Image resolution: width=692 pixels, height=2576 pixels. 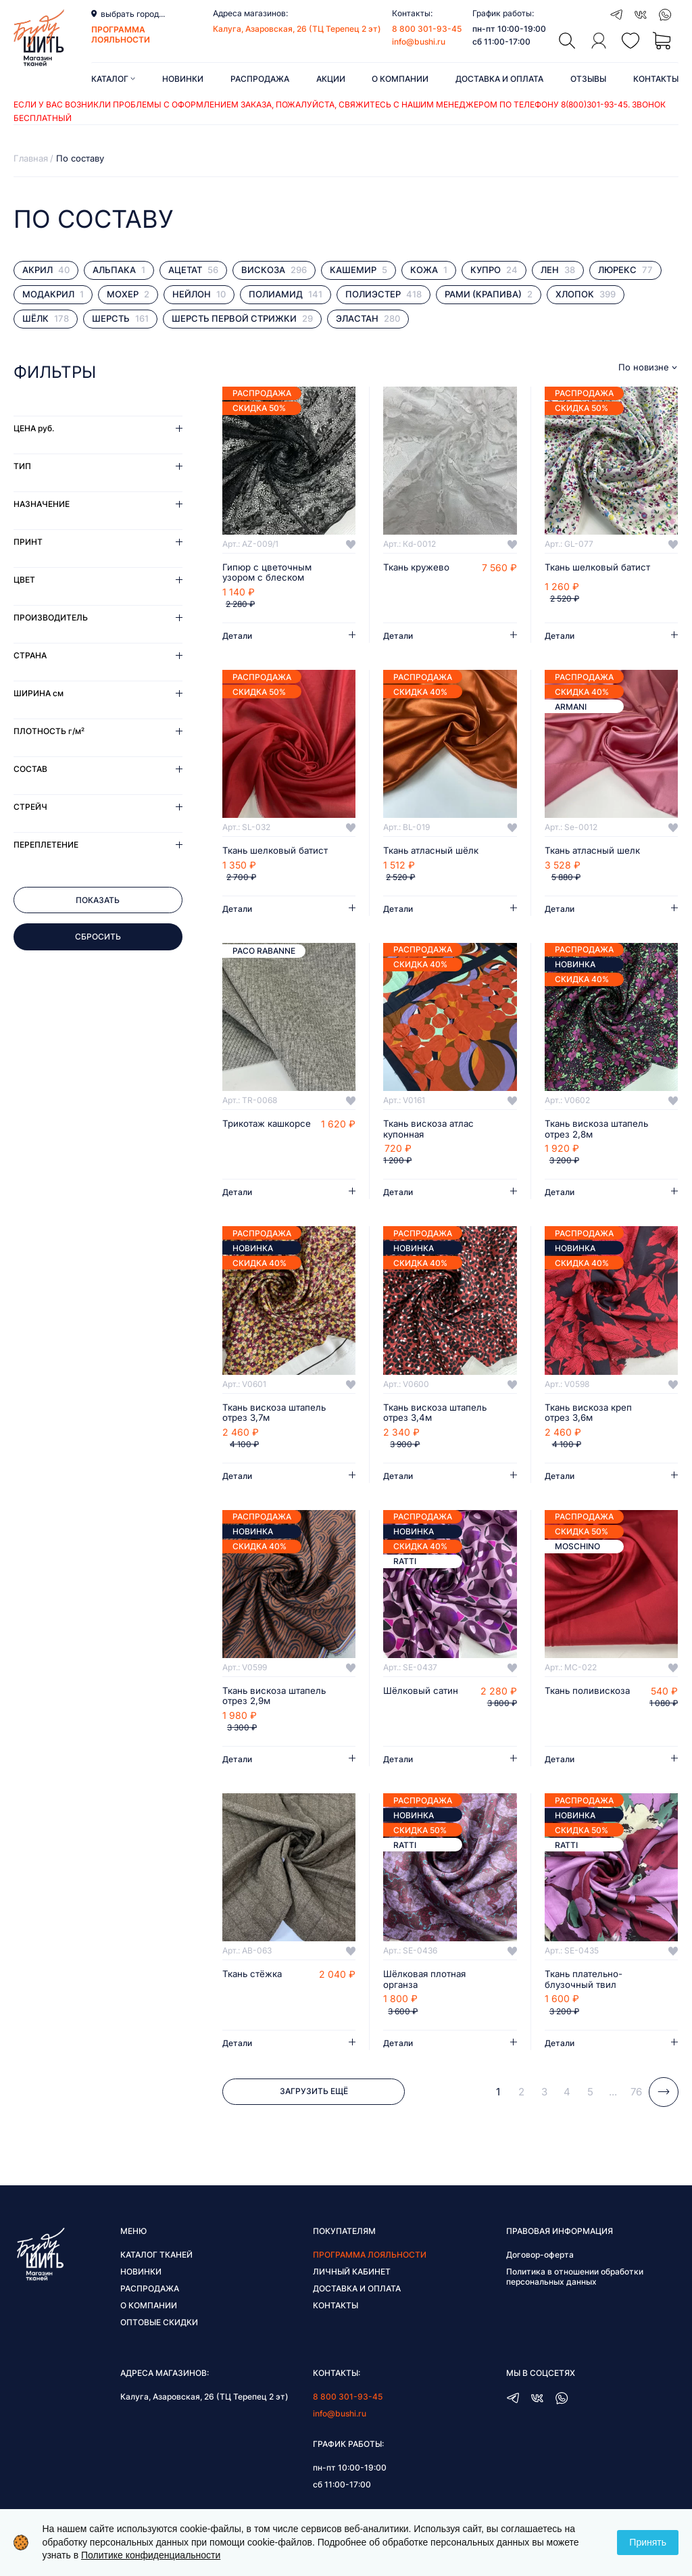 I want to click on Акции, so click(x=330, y=79).